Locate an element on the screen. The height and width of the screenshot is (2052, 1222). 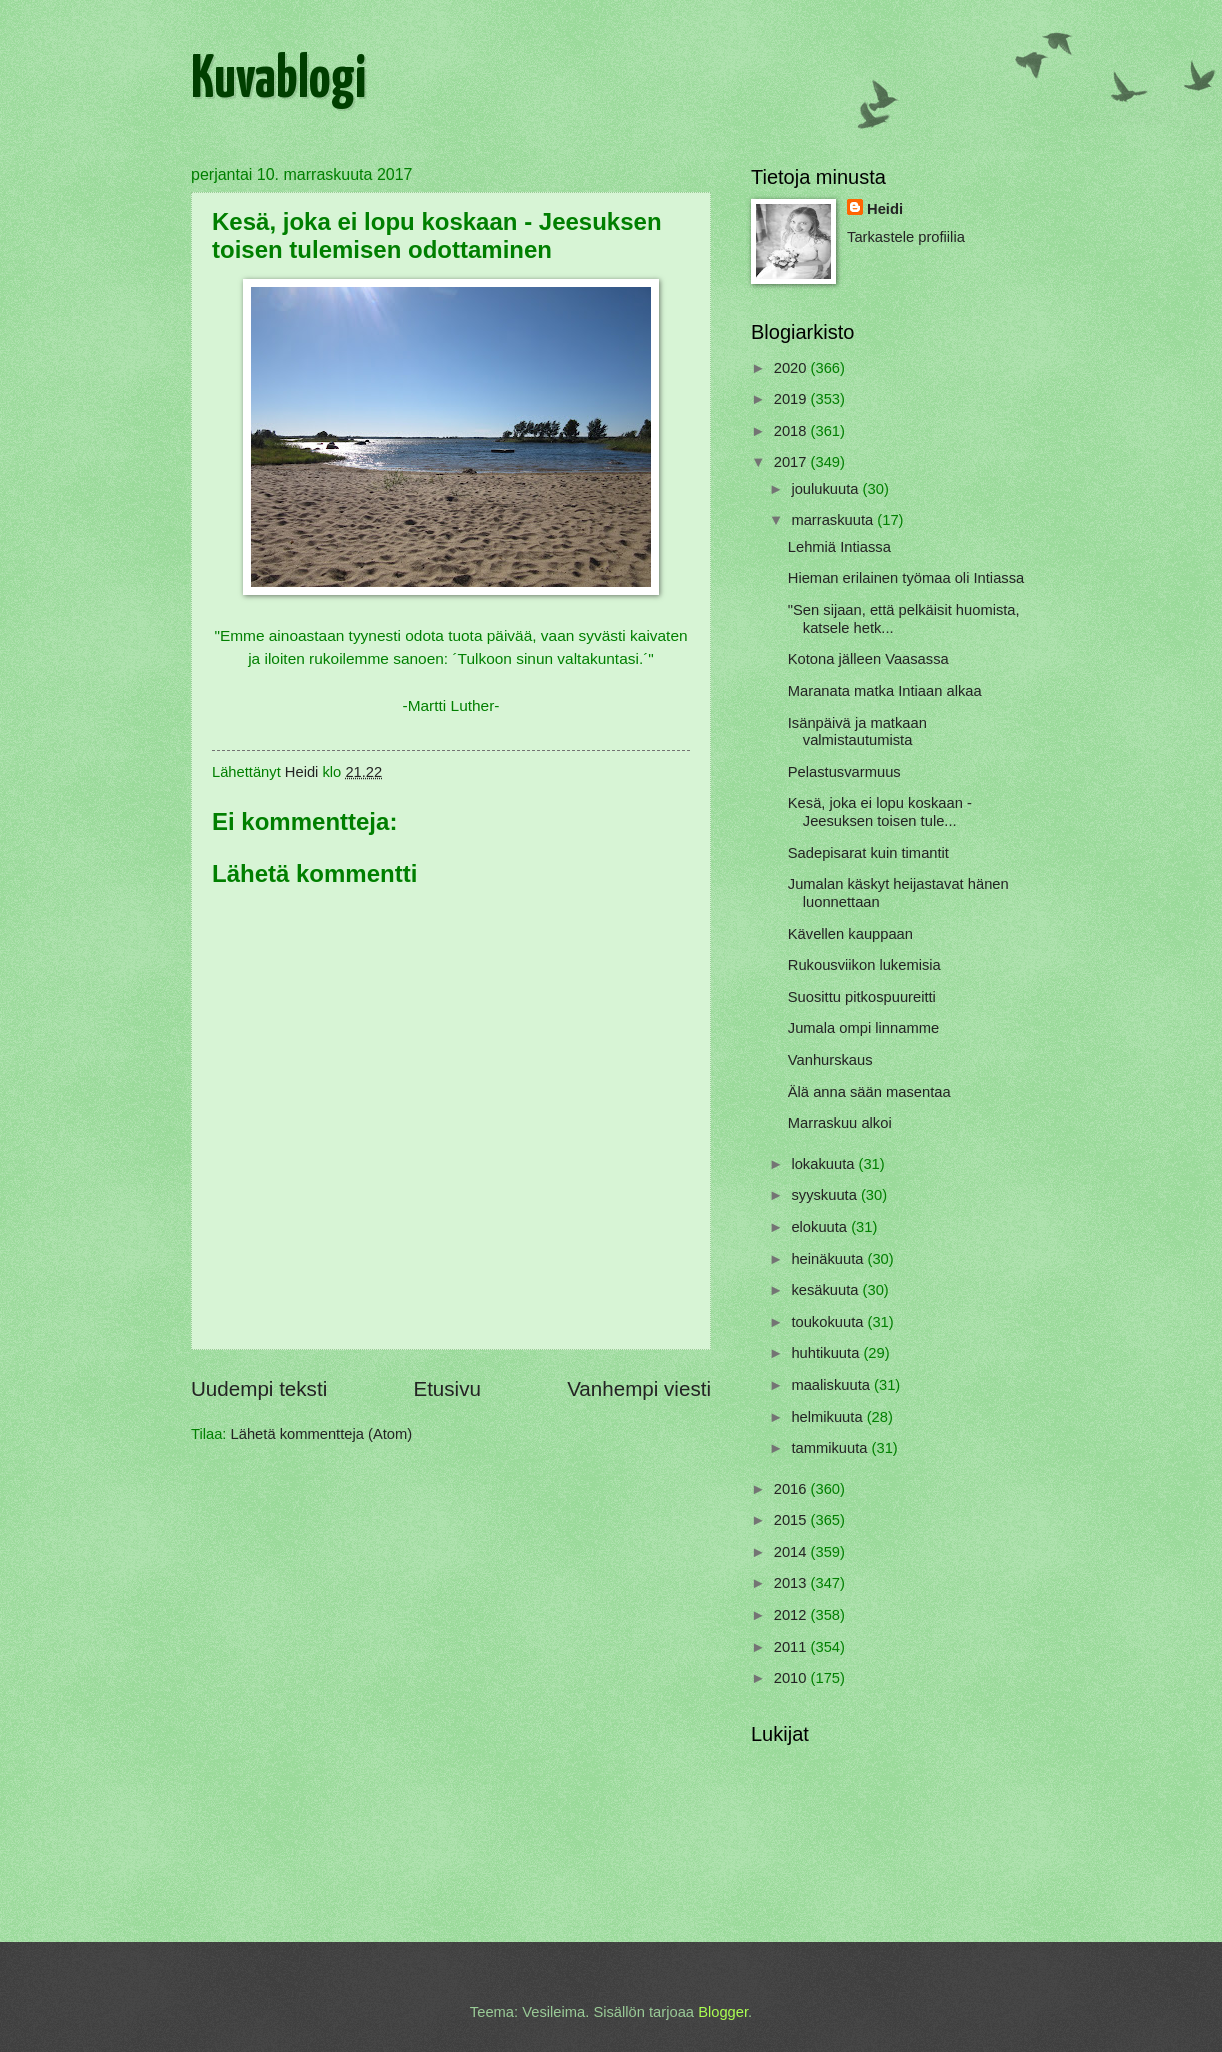
Älä anna sään masentaa is located at coordinates (869, 1092).